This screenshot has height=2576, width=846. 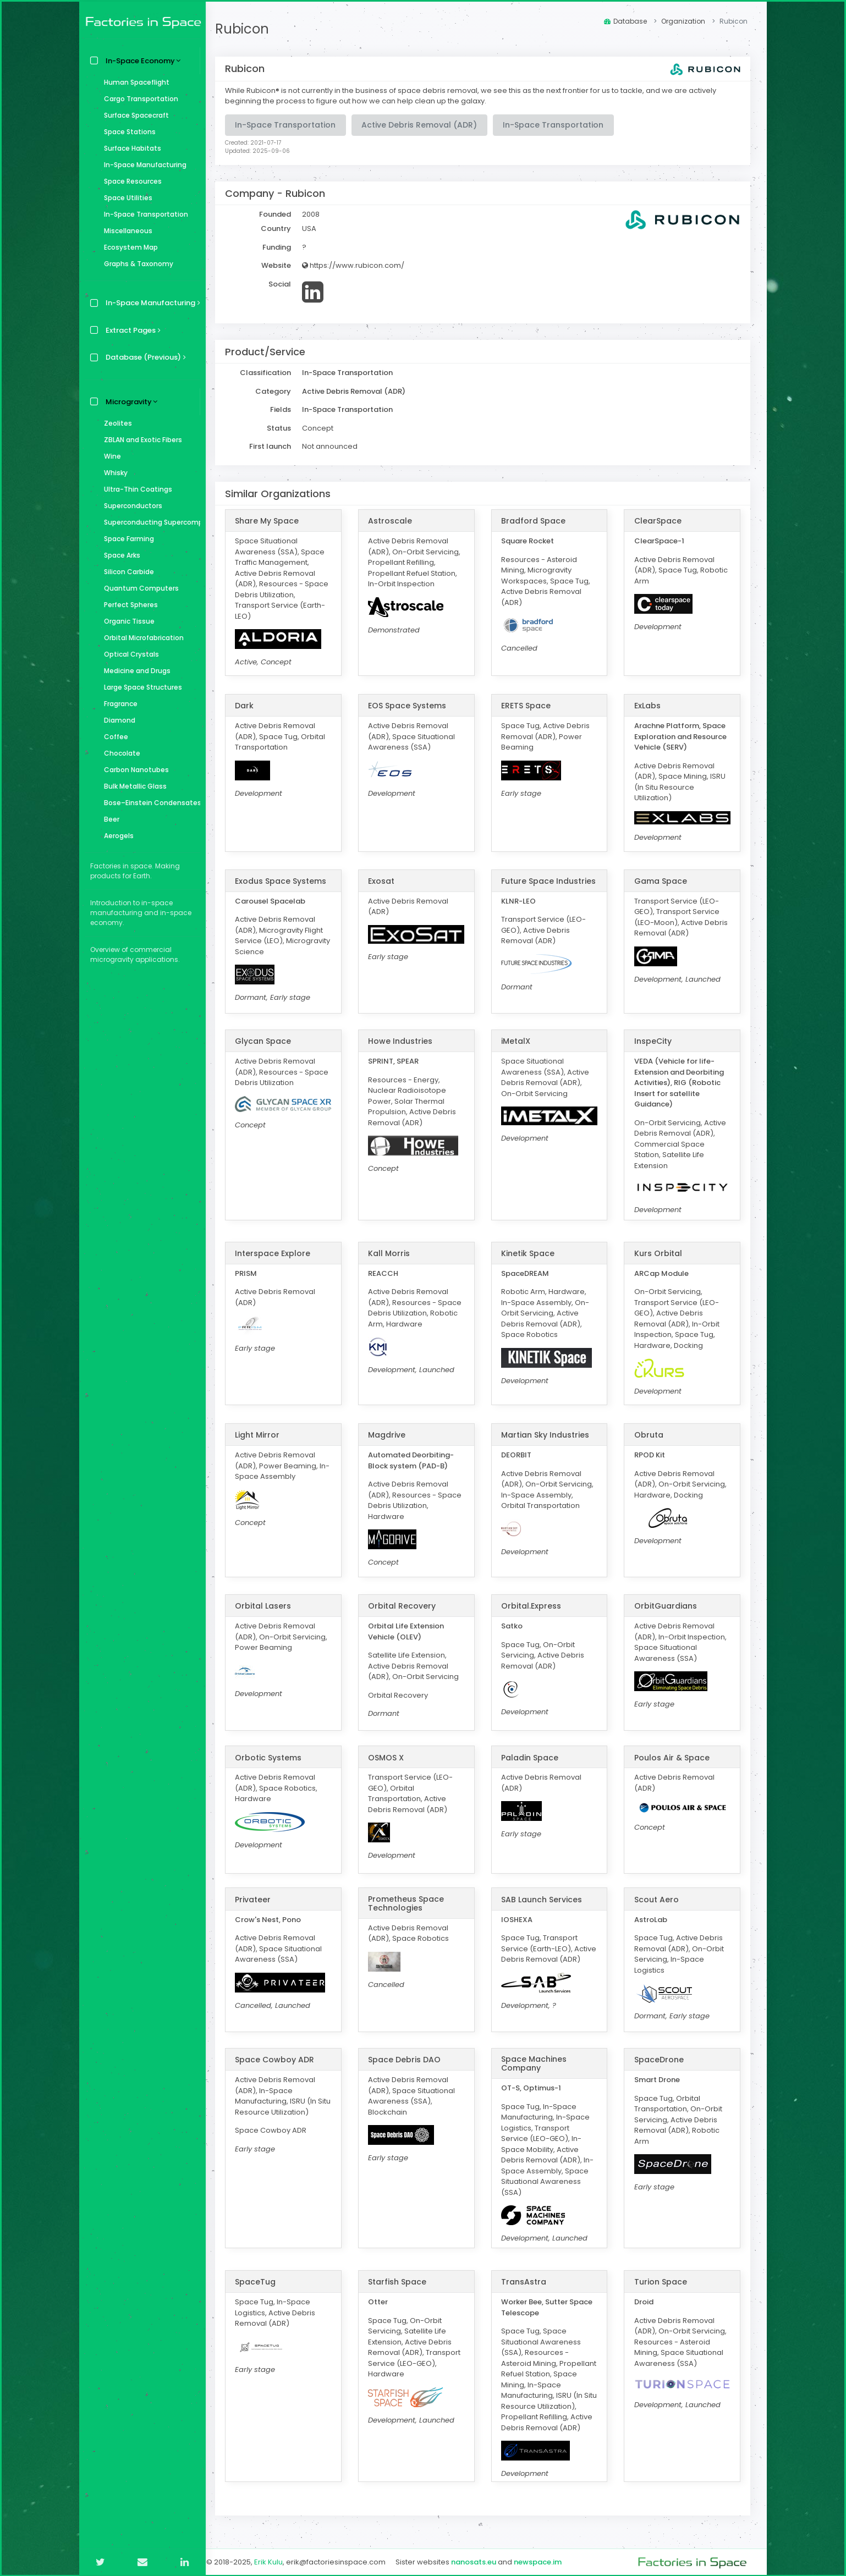 I want to click on Kurs Orbital, so click(x=660, y=1252).